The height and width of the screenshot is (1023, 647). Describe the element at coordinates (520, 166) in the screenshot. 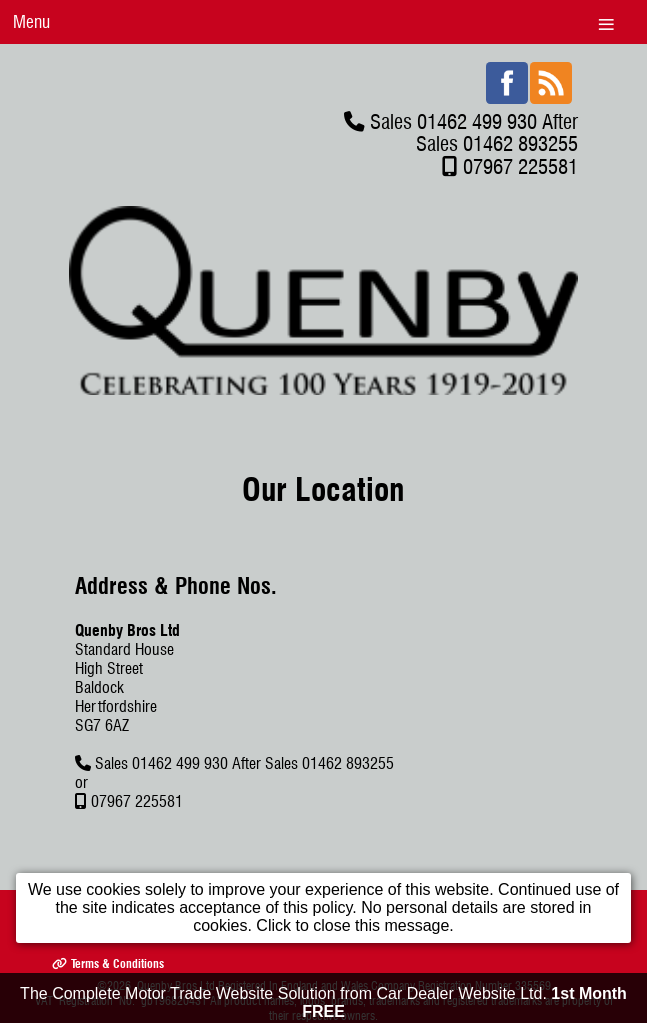

I see `07967 225581` at that location.